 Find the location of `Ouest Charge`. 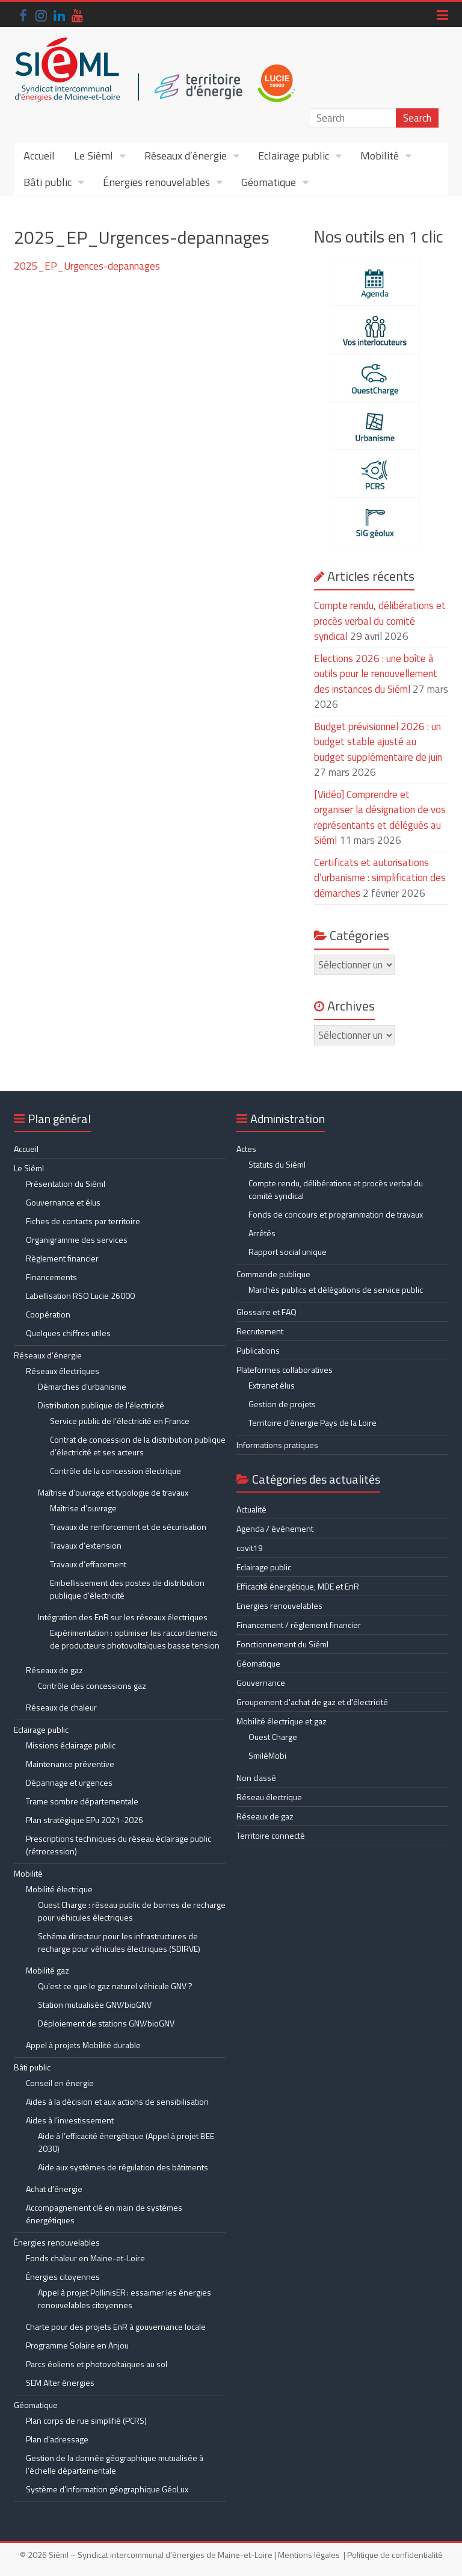

Ouest Charge is located at coordinates (272, 1736).